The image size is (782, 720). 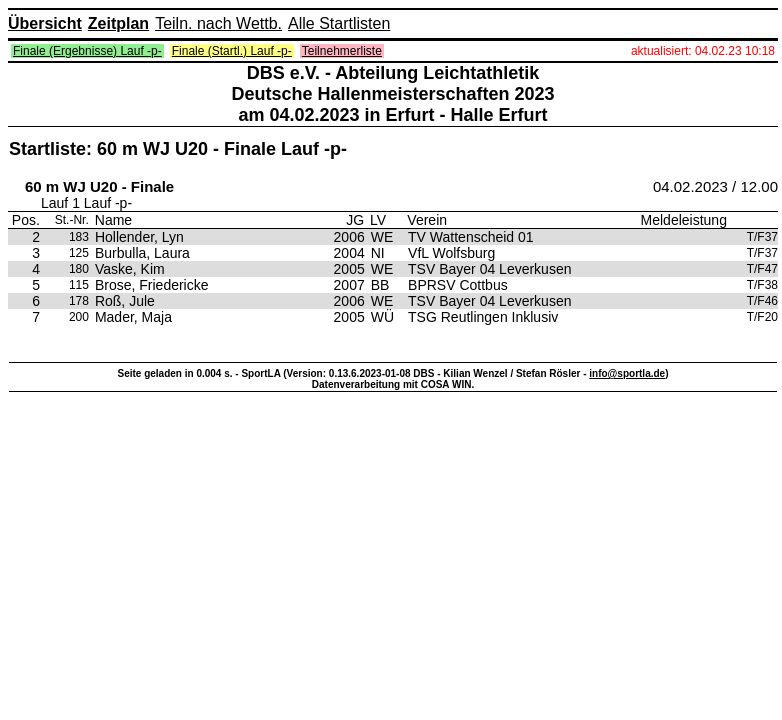 What do you see at coordinates (87, 51) in the screenshot?
I see `Finale (Ergebnisse) Lauf -p-` at bounding box center [87, 51].